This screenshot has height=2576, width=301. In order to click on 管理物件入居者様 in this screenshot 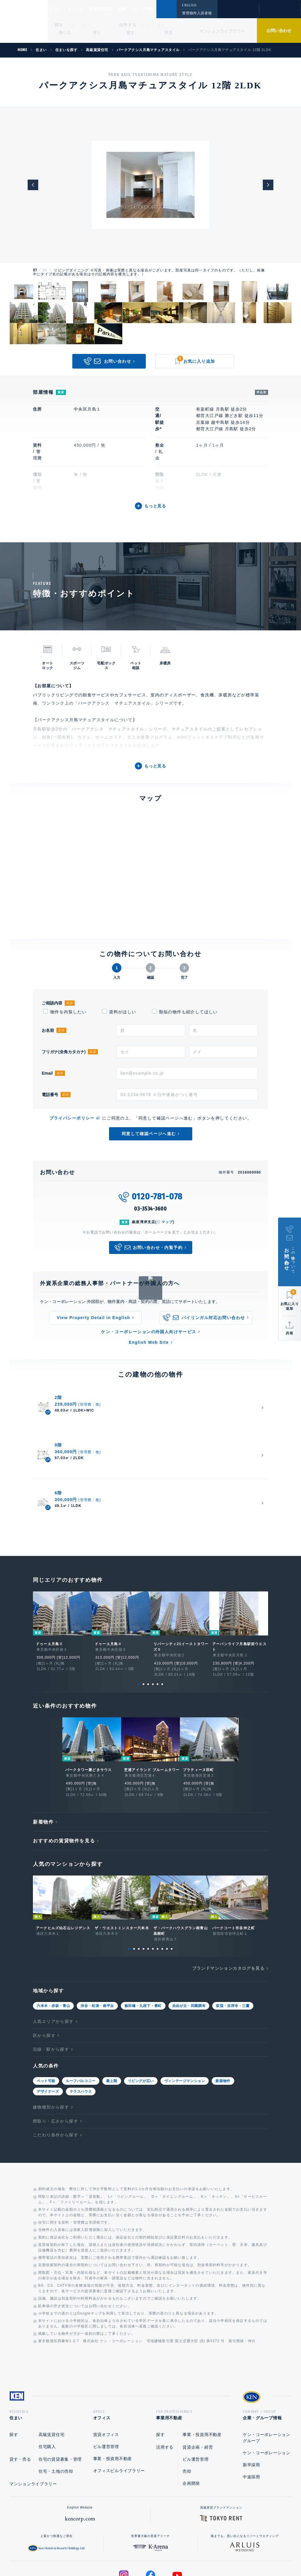, I will do `click(197, 13)`.